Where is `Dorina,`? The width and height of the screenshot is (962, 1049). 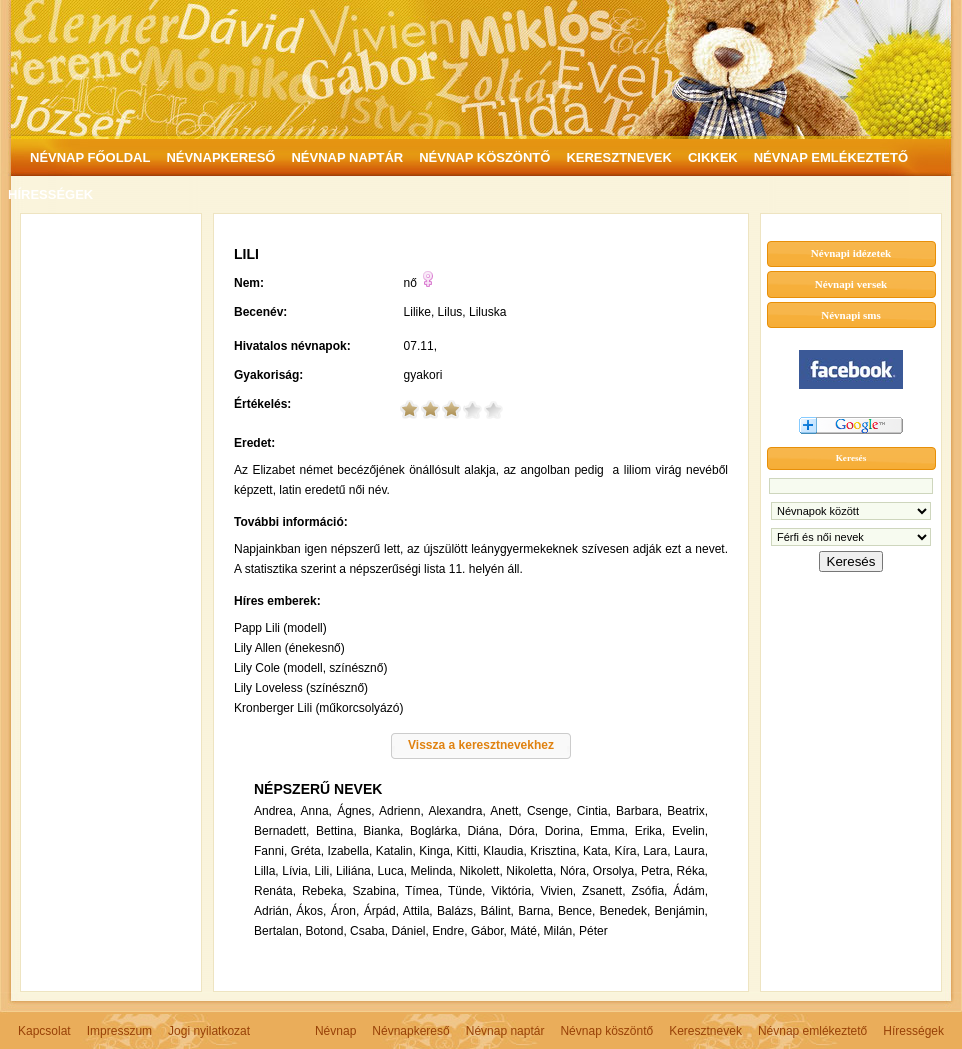 Dorina, is located at coordinates (564, 831).